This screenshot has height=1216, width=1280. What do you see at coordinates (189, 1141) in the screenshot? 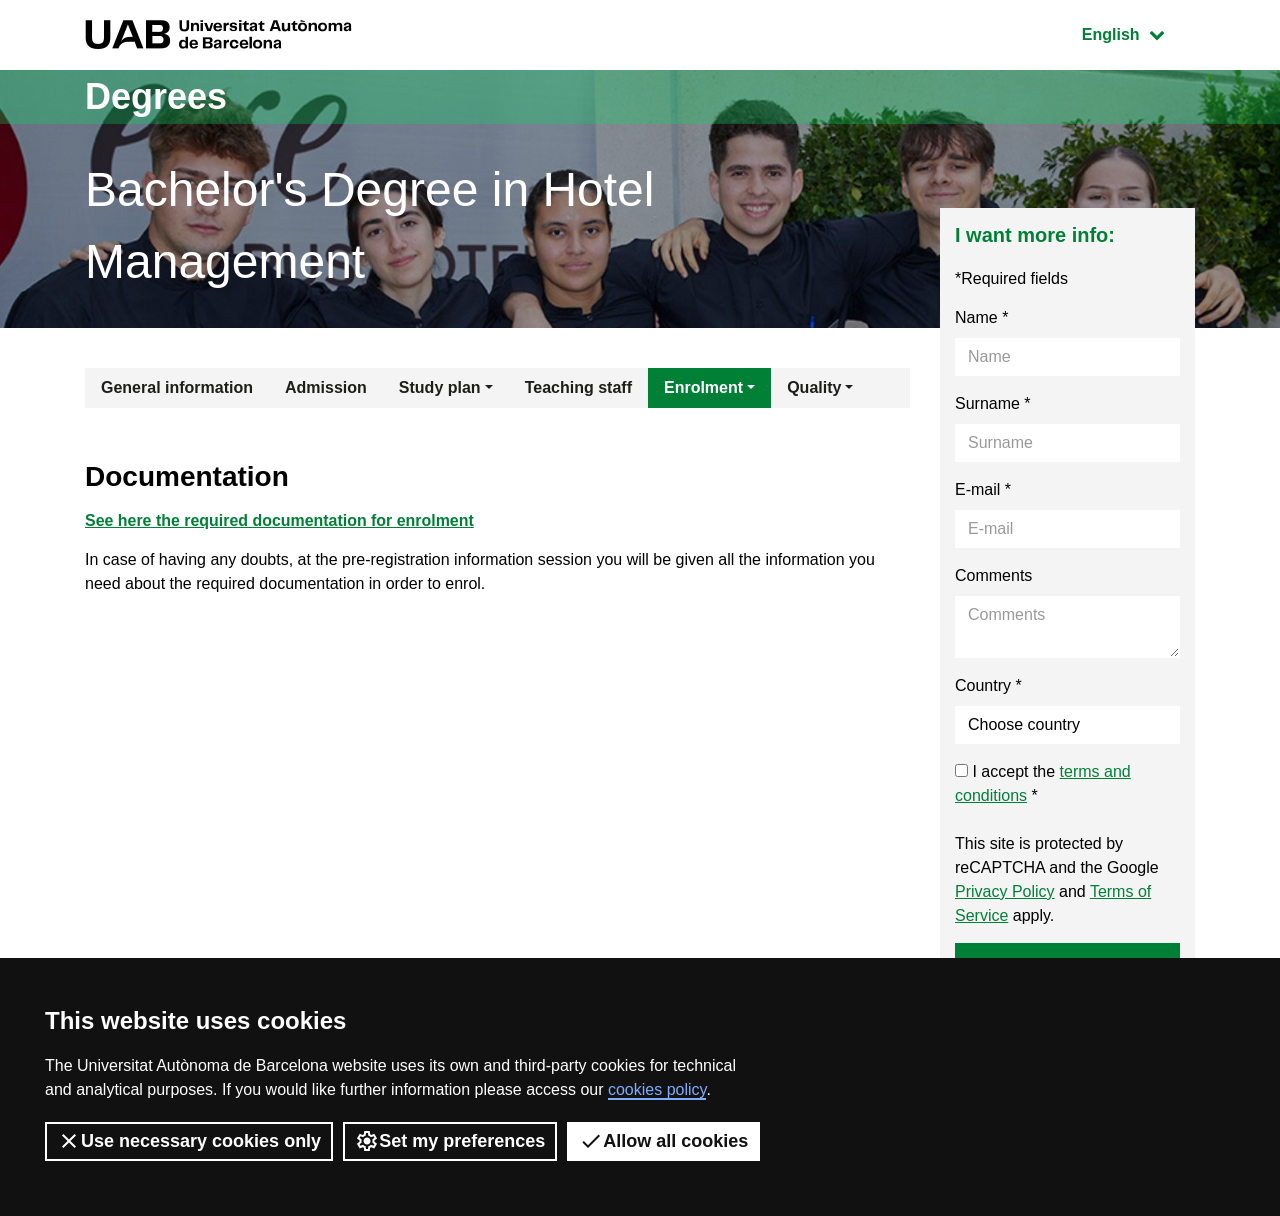
I see `Use necessary cookies only` at bounding box center [189, 1141].